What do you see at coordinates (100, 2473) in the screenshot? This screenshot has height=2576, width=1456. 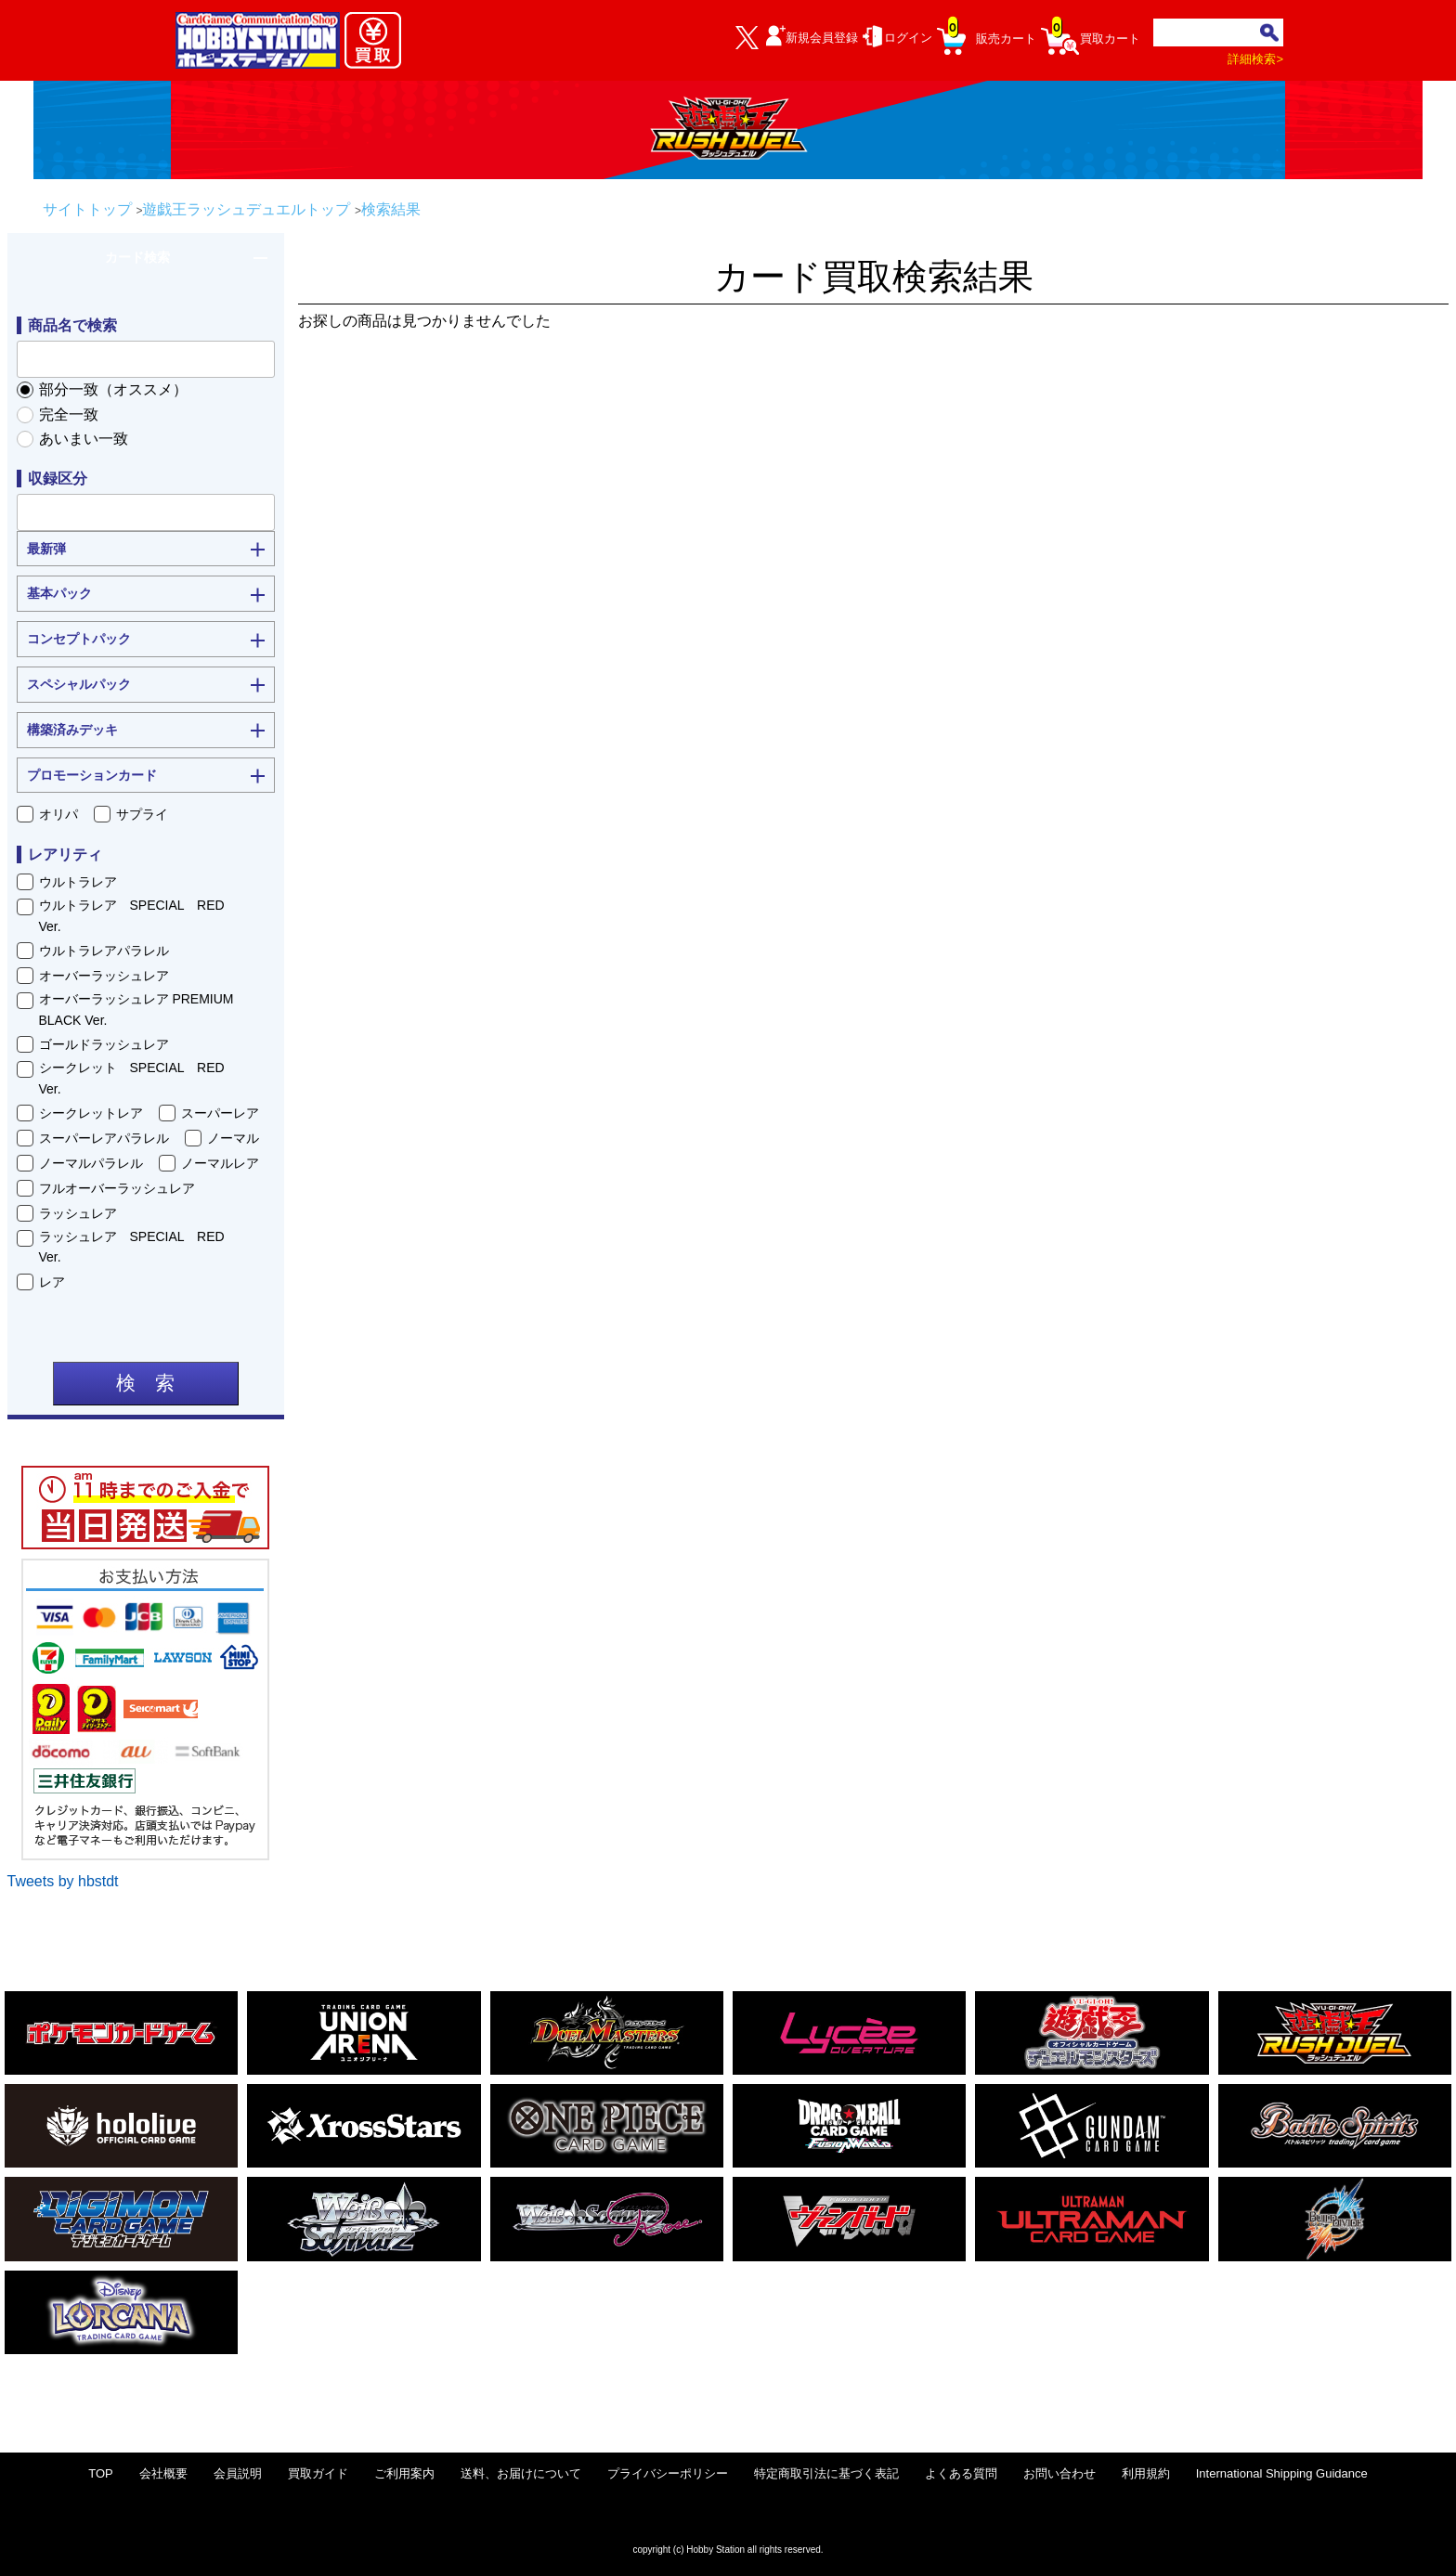 I see `TOP` at bounding box center [100, 2473].